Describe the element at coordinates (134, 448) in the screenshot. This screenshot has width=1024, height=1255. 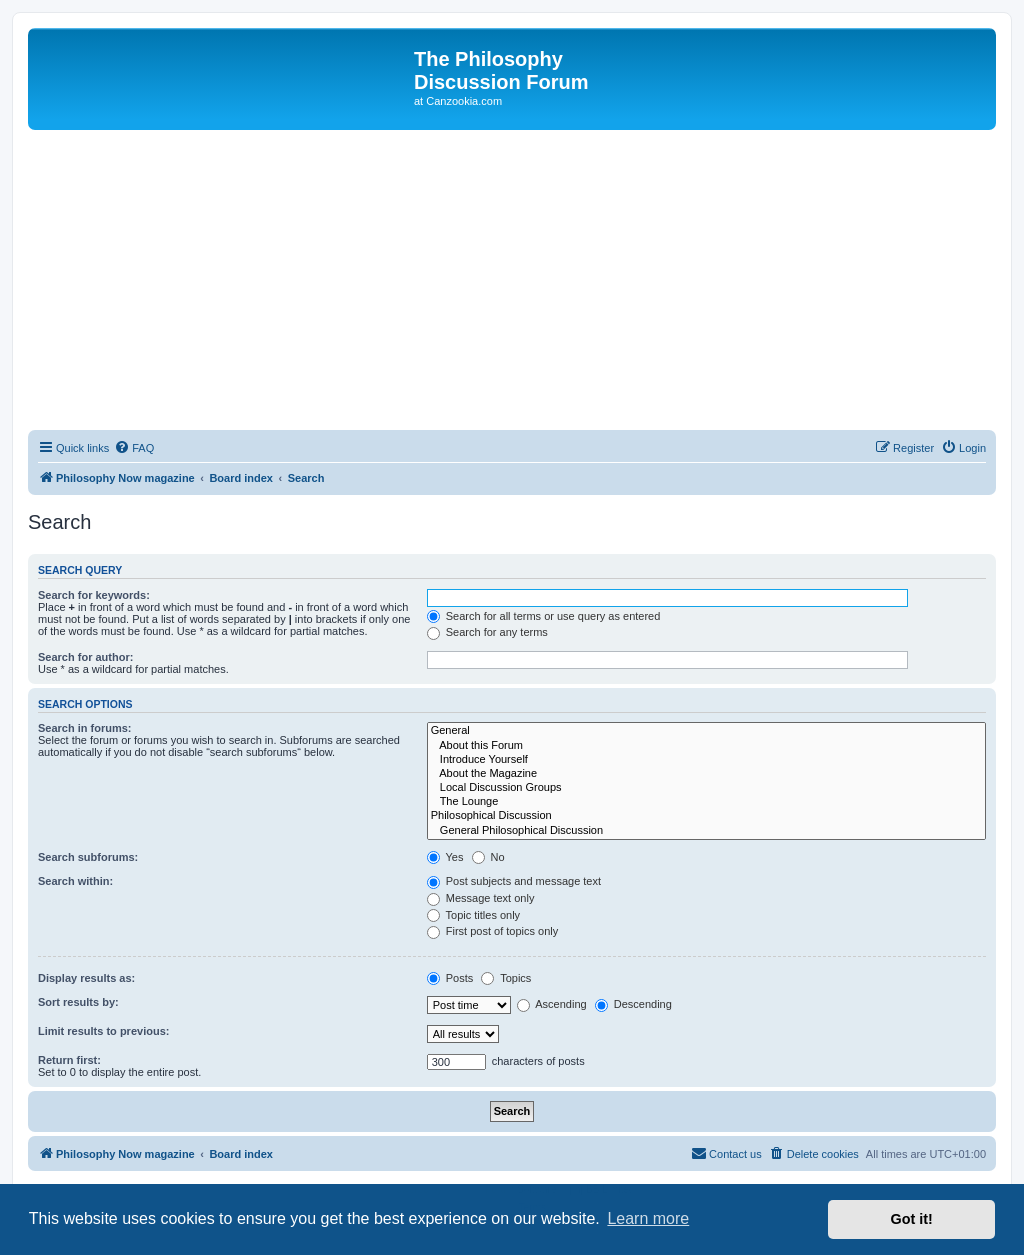
I see `[menuitem]` at that location.